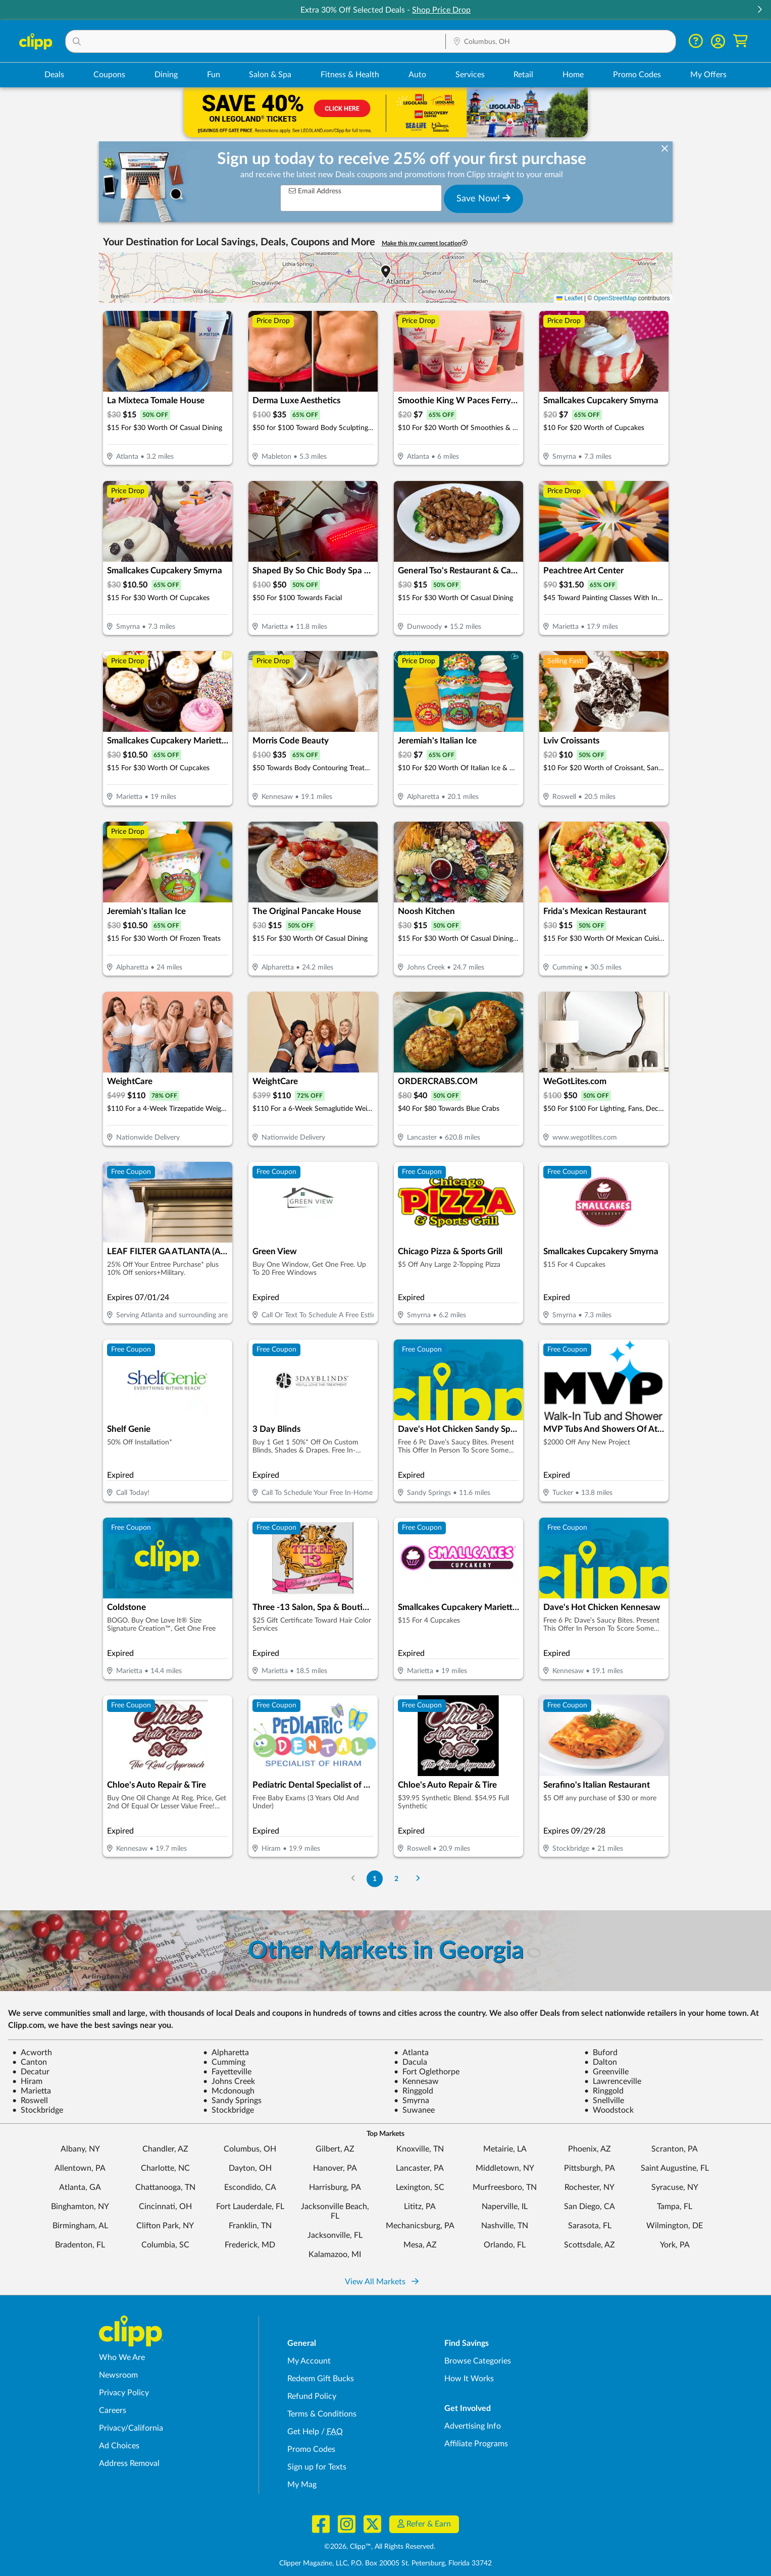 This screenshot has width=771, height=2576. Describe the element at coordinates (609, 2110) in the screenshot. I see `Woodstock` at that location.